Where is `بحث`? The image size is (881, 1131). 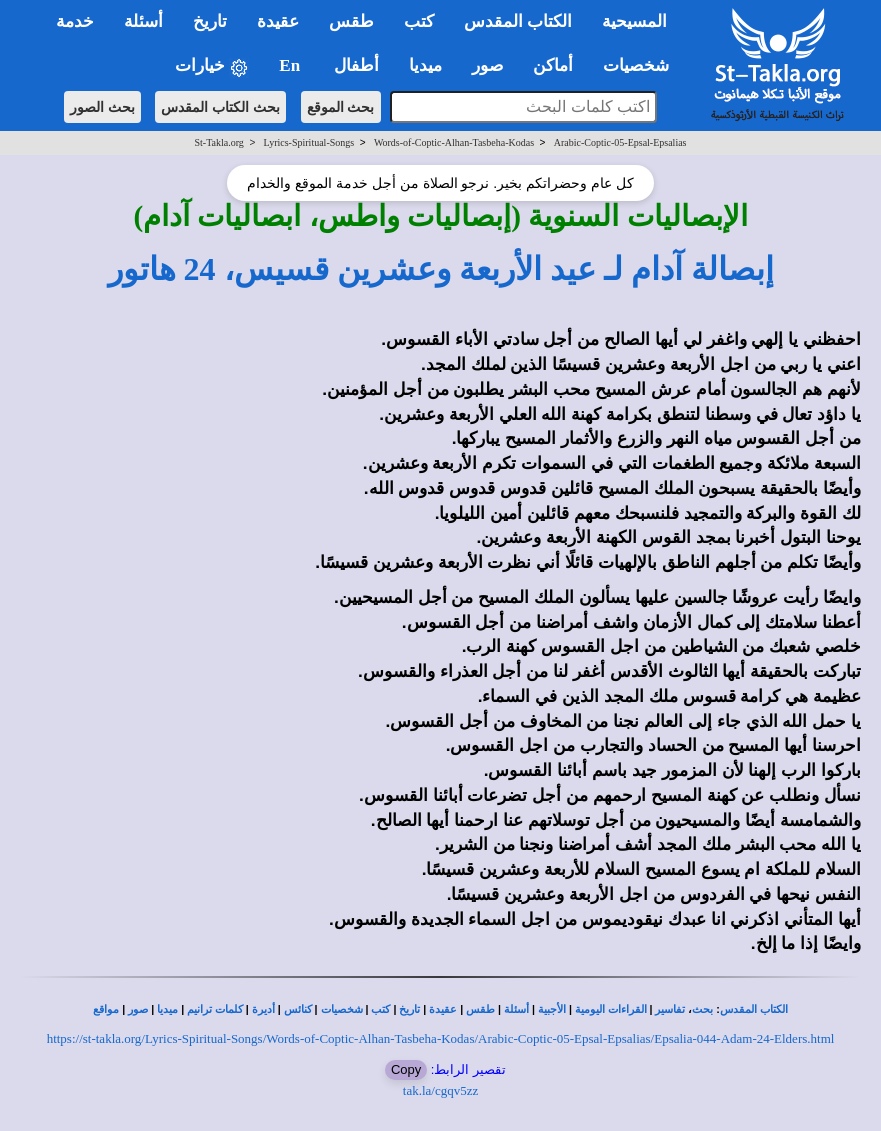
بحث is located at coordinates (702, 1009).